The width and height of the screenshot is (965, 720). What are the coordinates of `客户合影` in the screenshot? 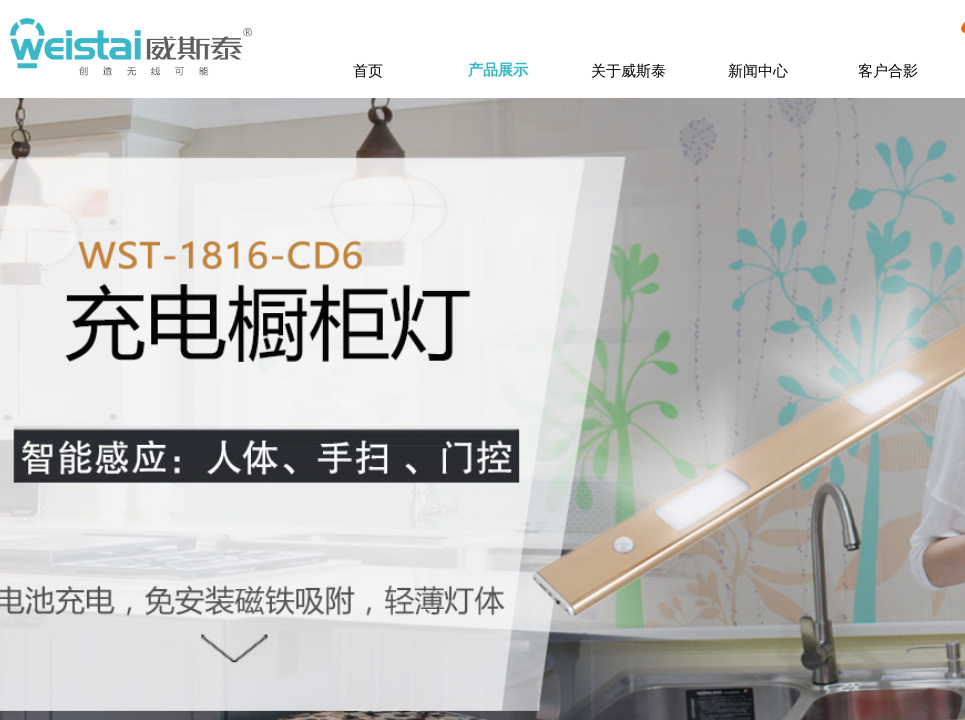 It's located at (888, 70).